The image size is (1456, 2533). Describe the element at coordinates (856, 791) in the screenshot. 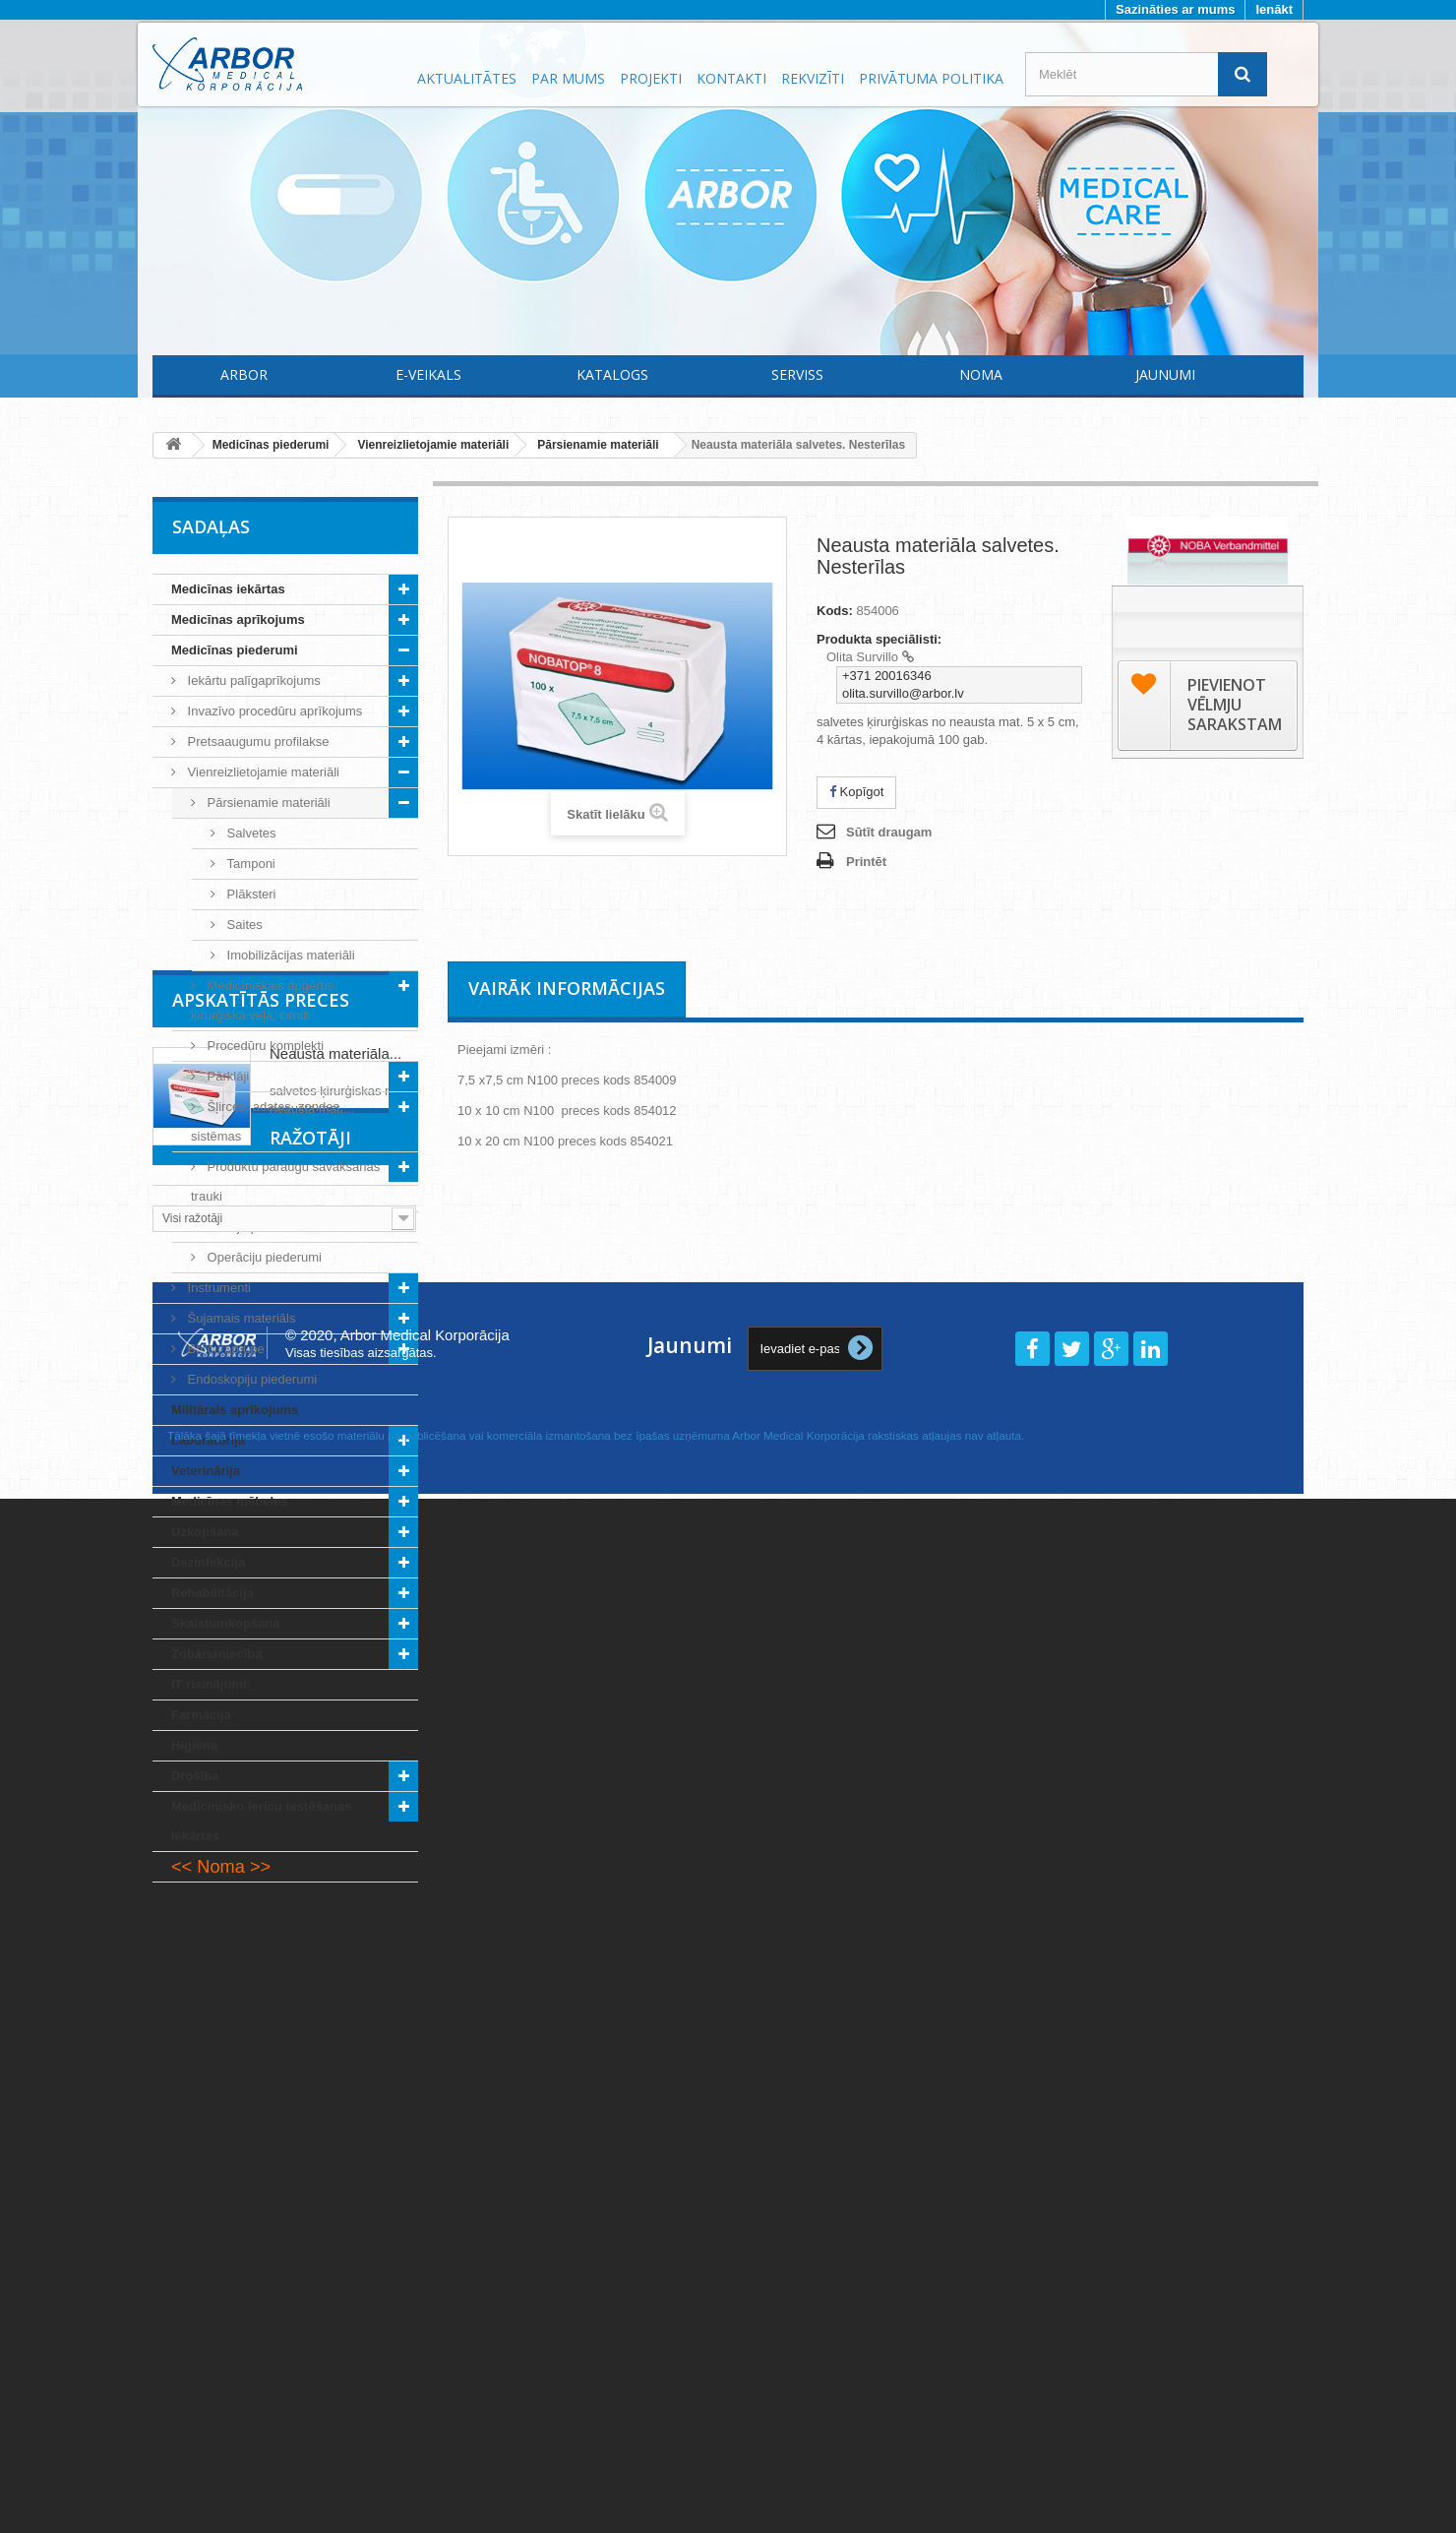

I see `Kopīgot` at that location.